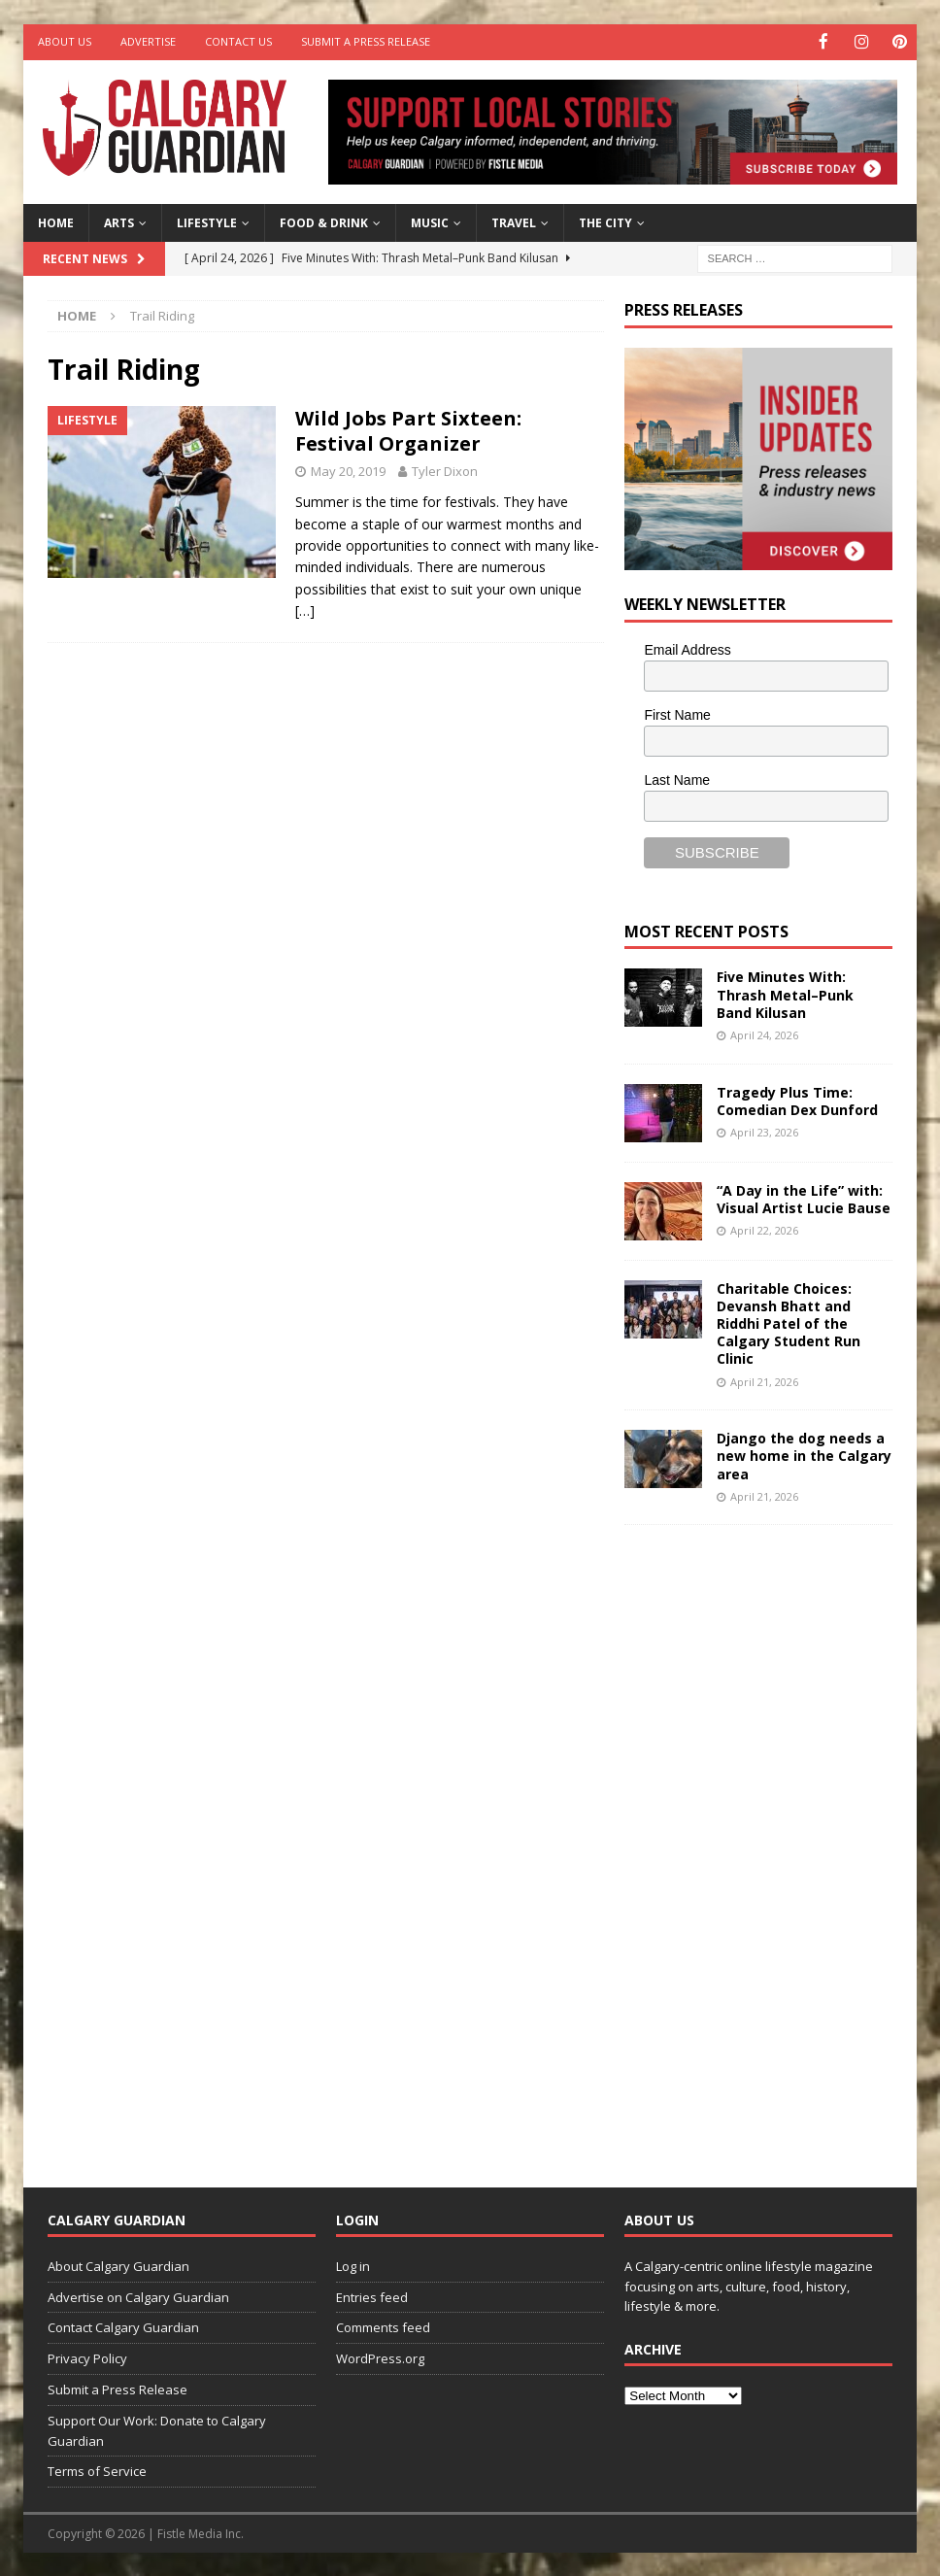 This screenshot has height=2576, width=940. I want to click on Support Our Work: Donate to Calgary Guardian, so click(157, 2429).